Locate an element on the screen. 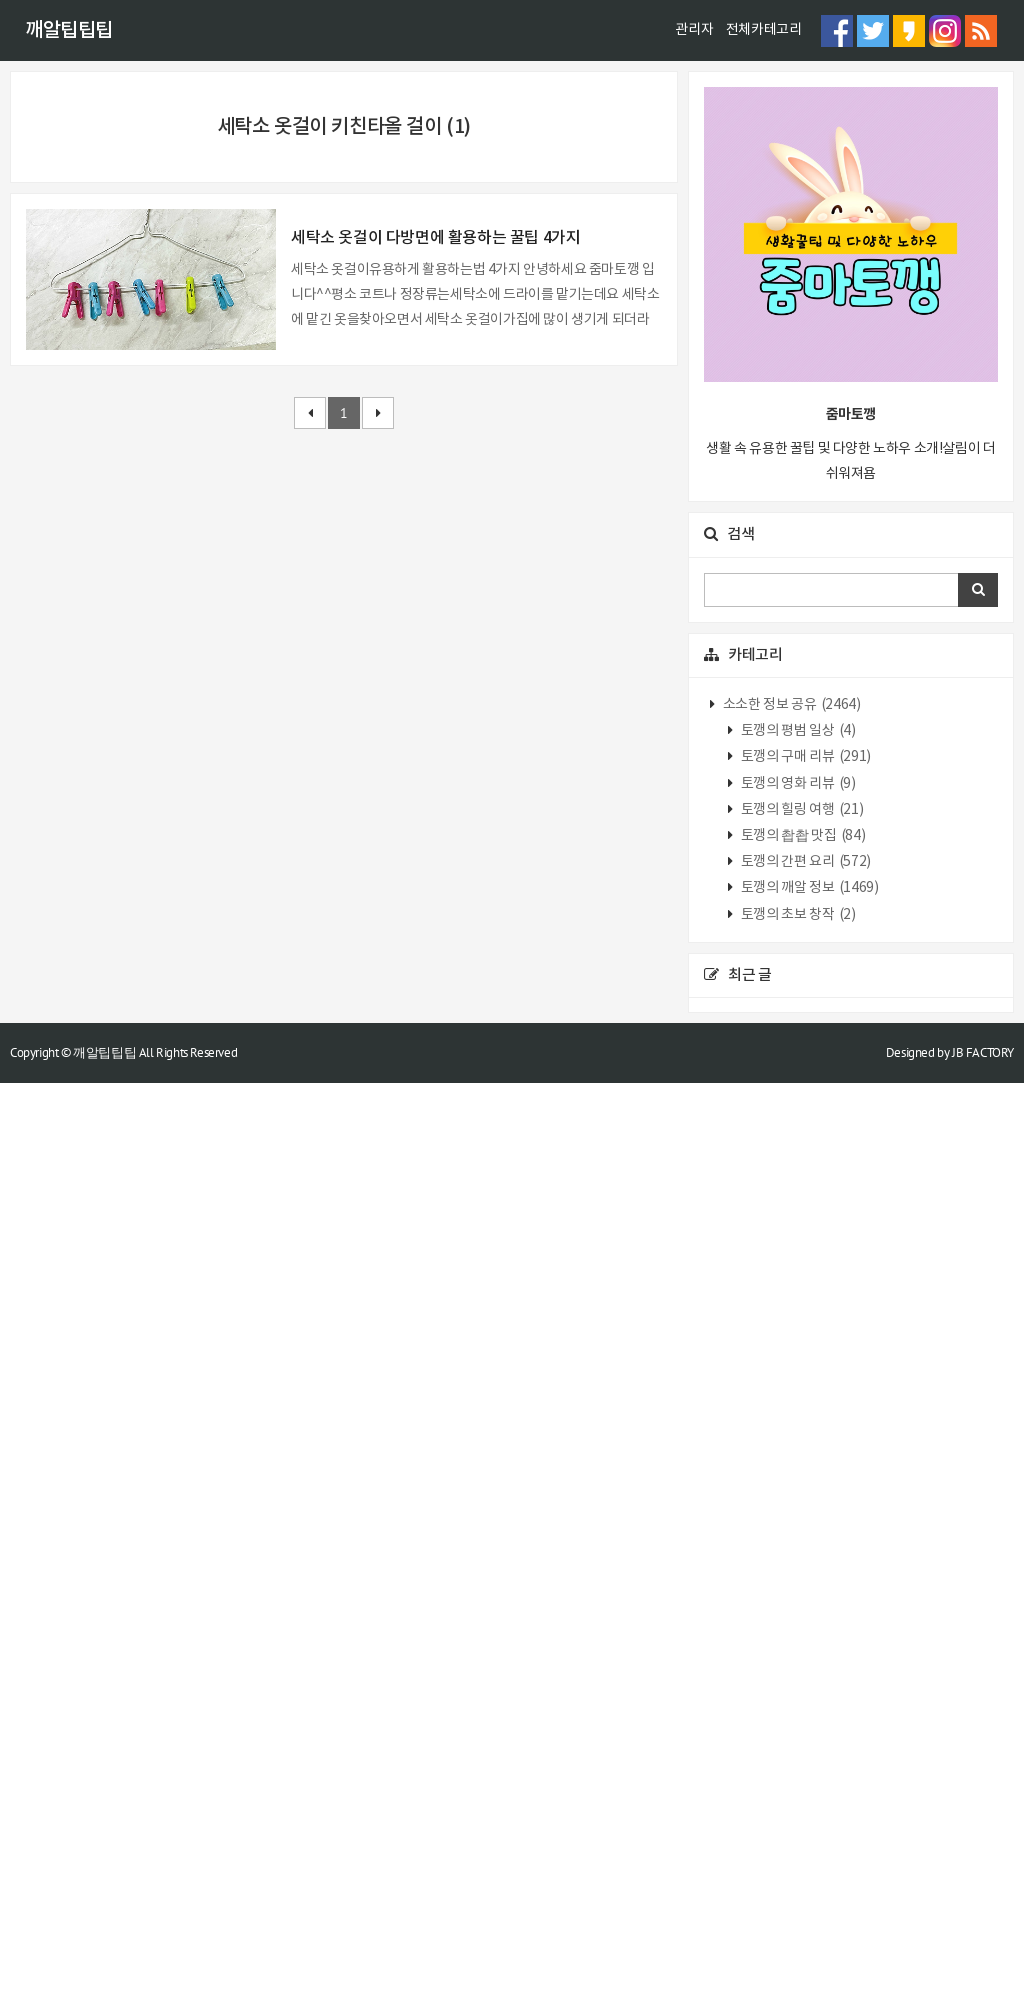  토깽의 영화 리뷰 is located at coordinates (796, 1693).